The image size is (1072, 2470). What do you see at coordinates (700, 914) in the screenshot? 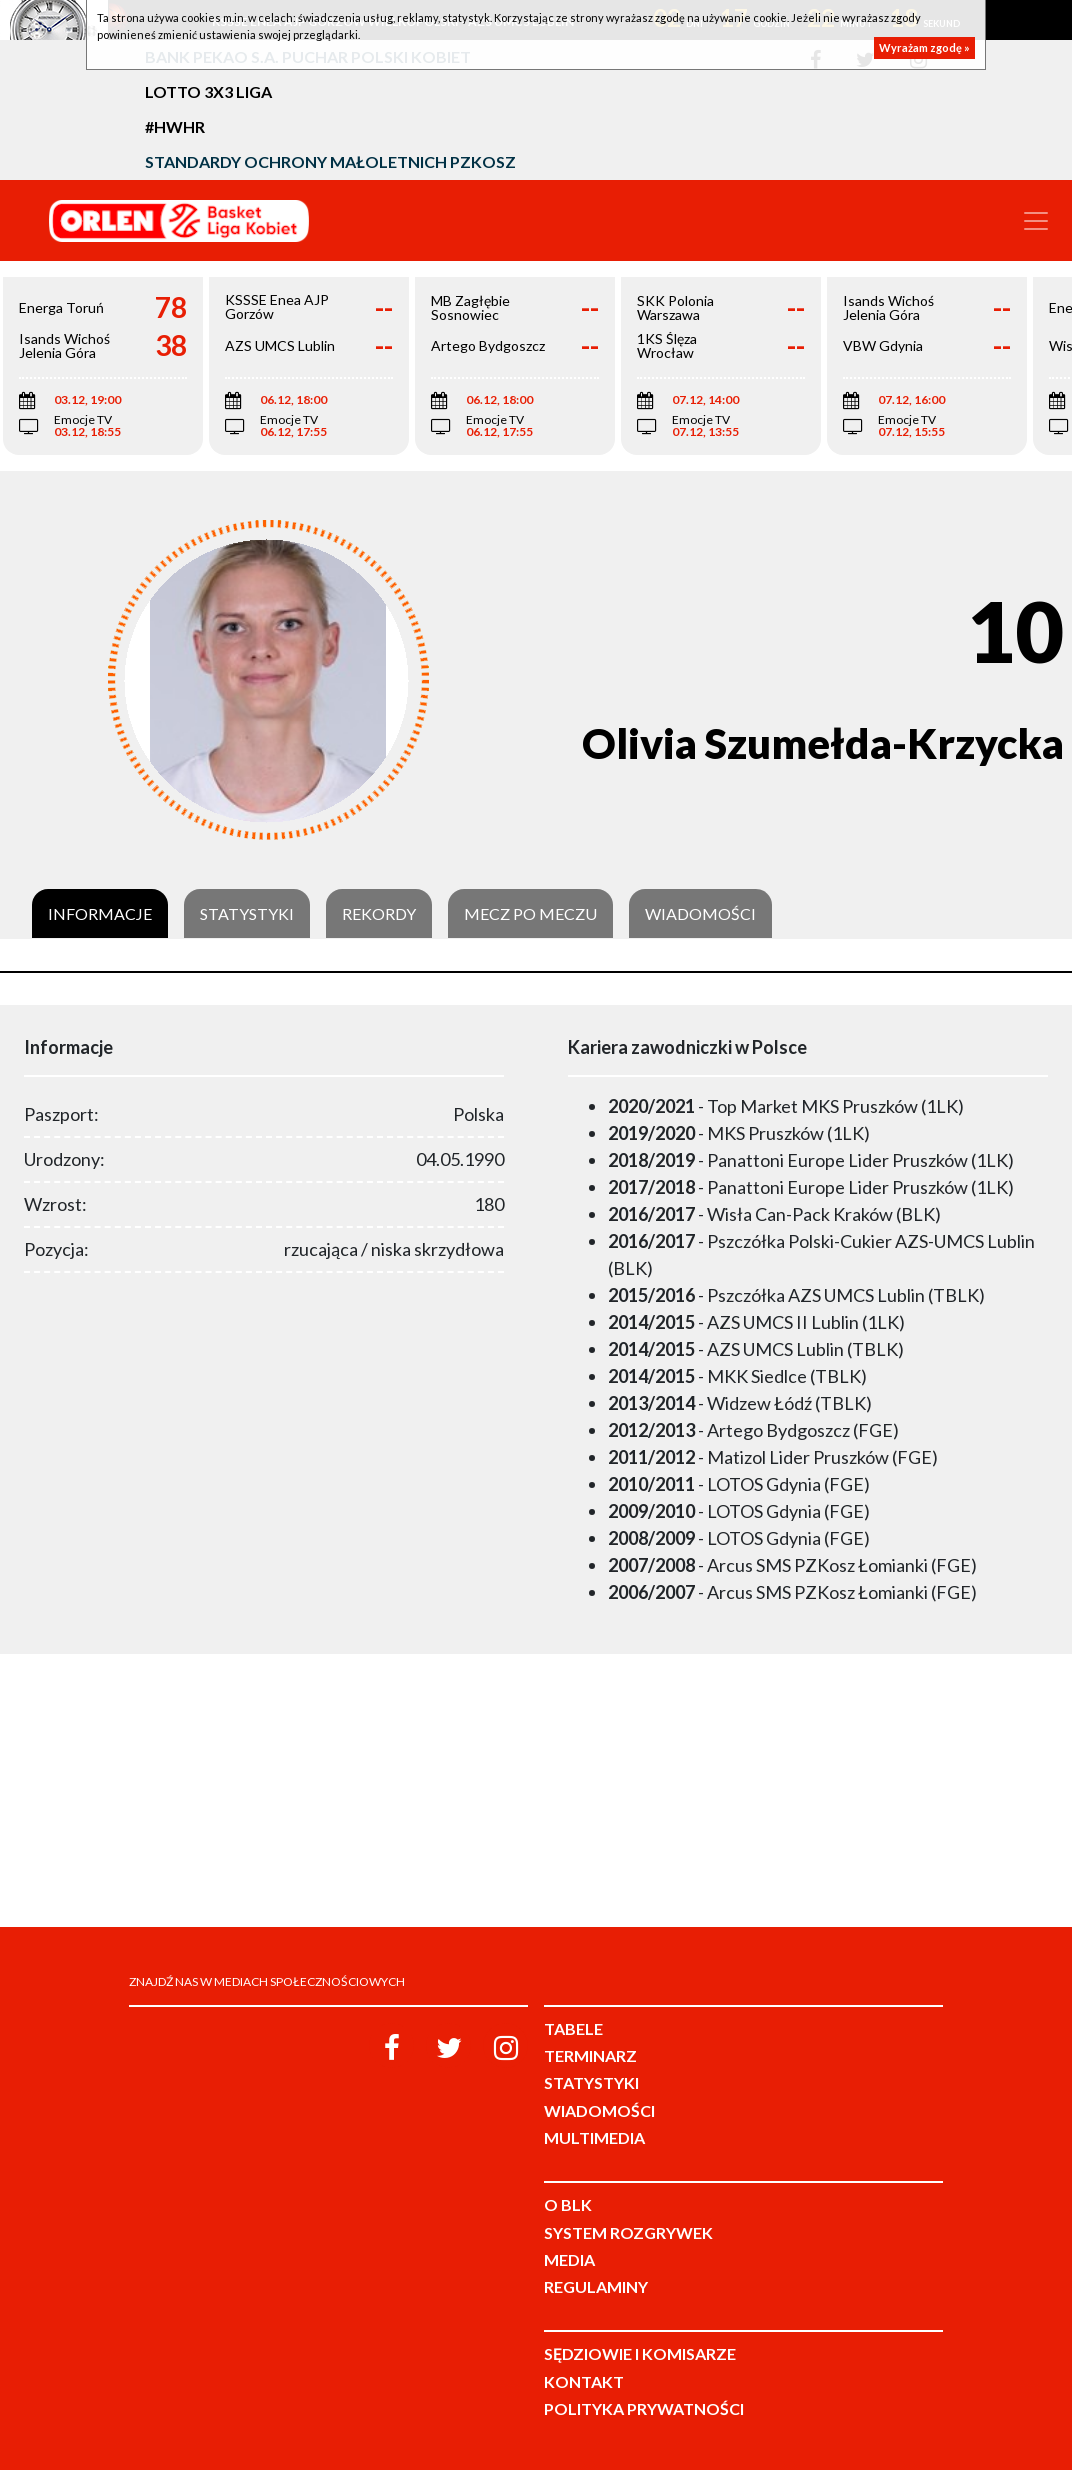
I see `Wiadomości` at bounding box center [700, 914].